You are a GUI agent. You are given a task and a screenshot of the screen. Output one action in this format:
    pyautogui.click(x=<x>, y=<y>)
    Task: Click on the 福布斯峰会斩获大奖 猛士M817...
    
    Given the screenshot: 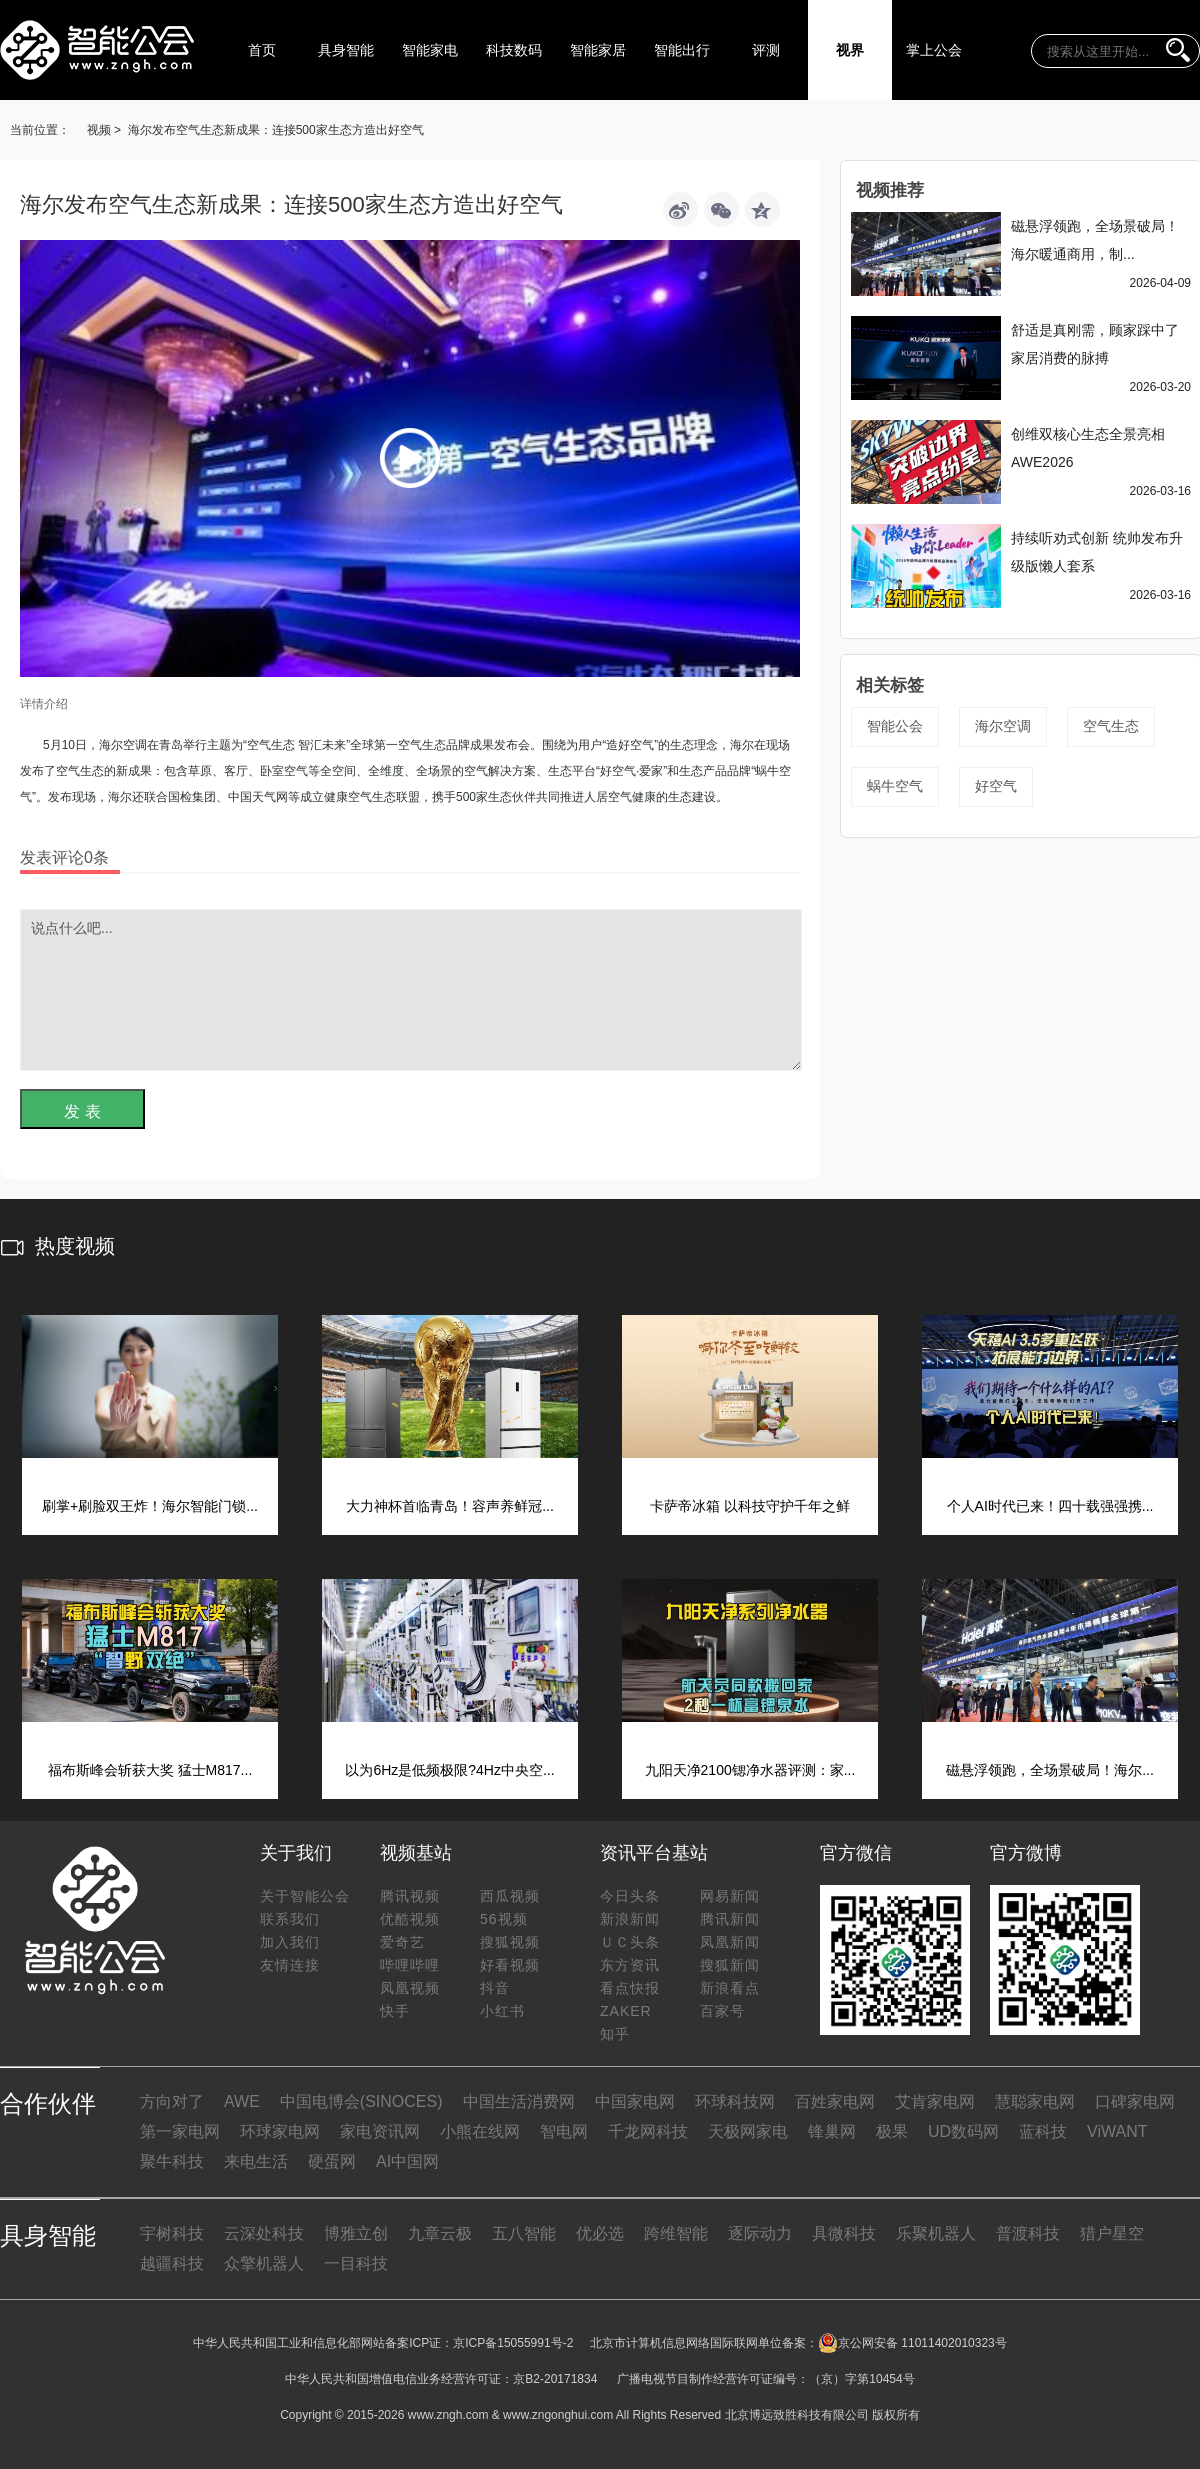 What is the action you would take?
    pyautogui.click(x=150, y=1770)
    